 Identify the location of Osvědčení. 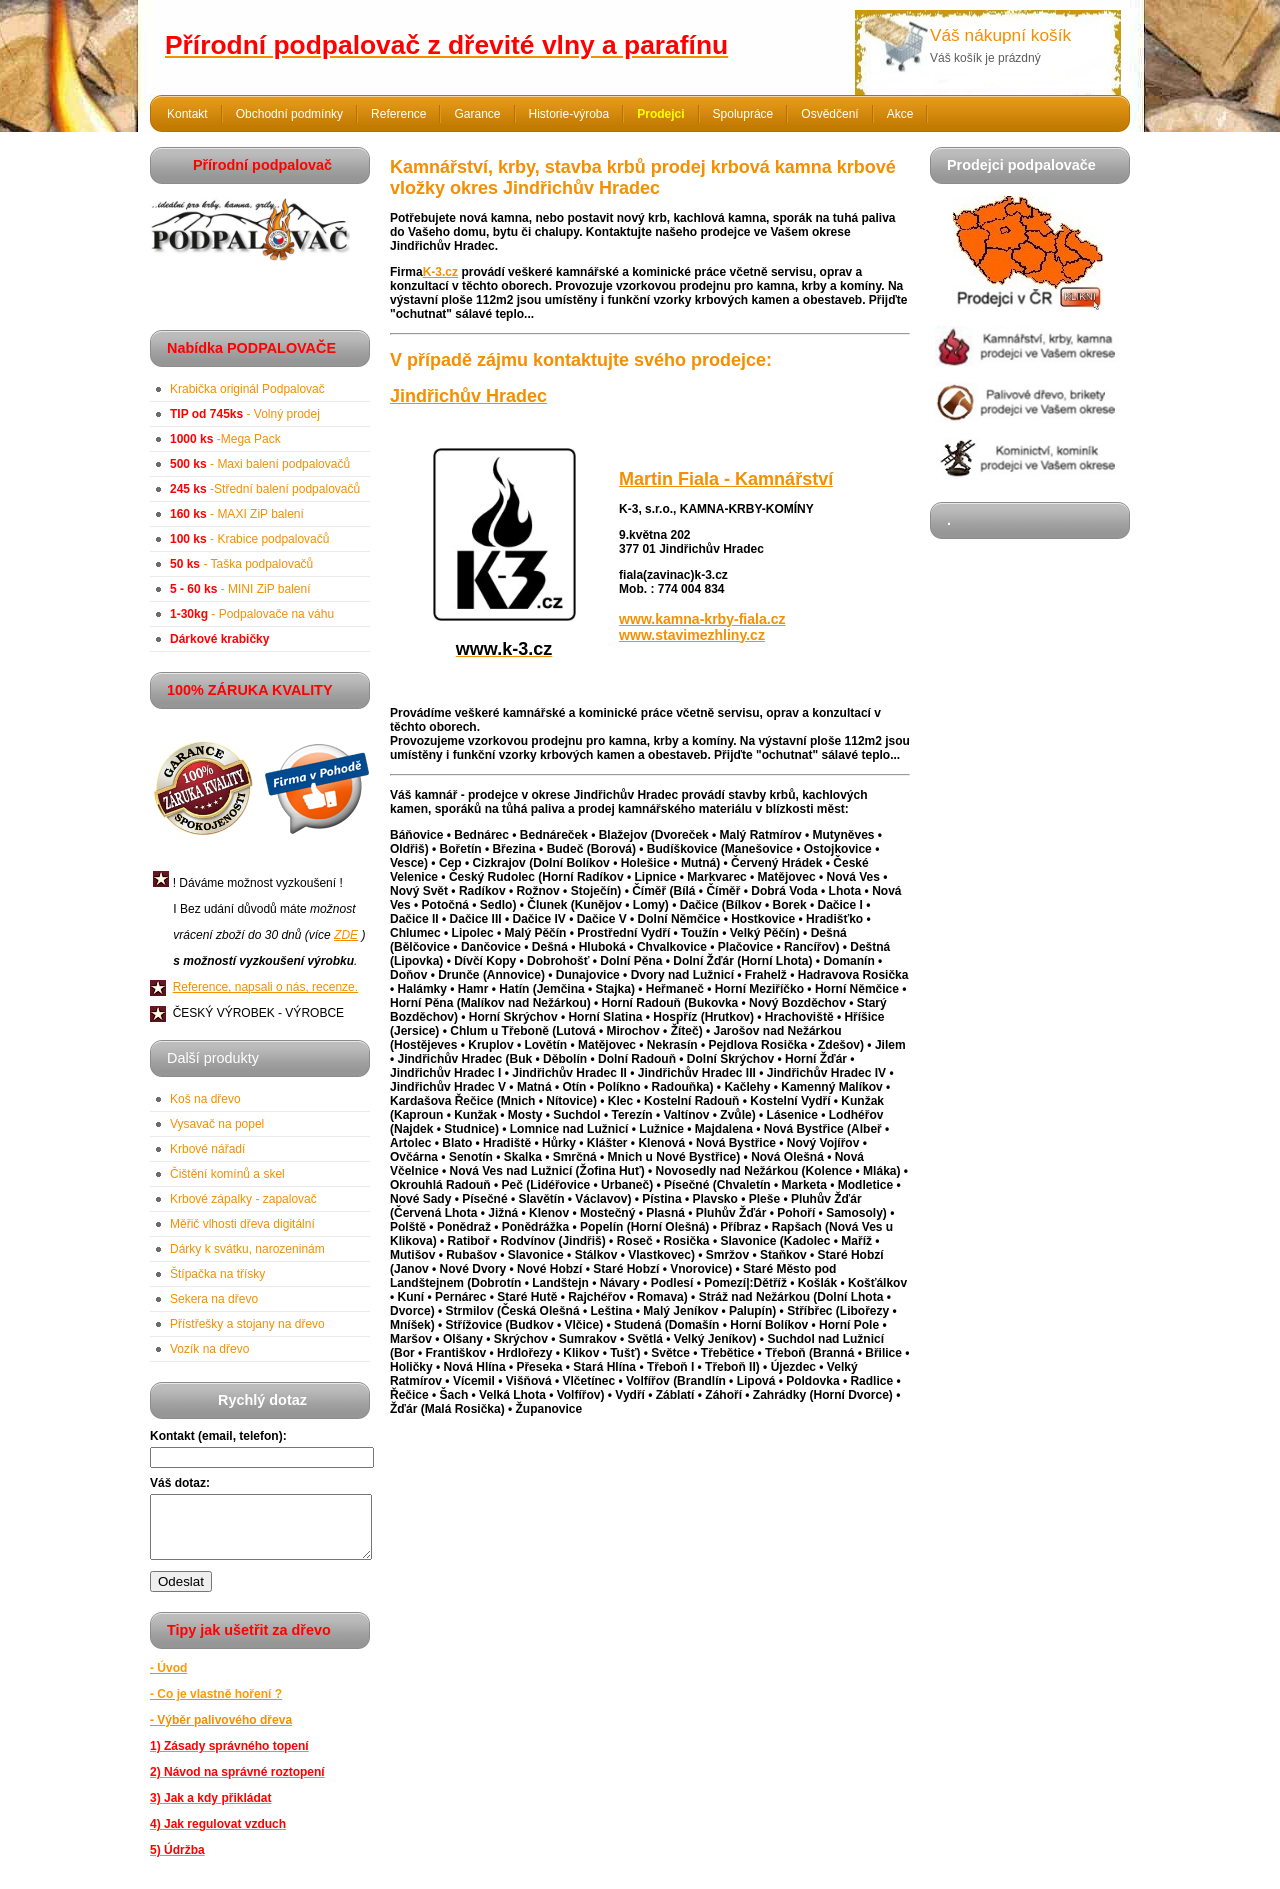
(829, 114).